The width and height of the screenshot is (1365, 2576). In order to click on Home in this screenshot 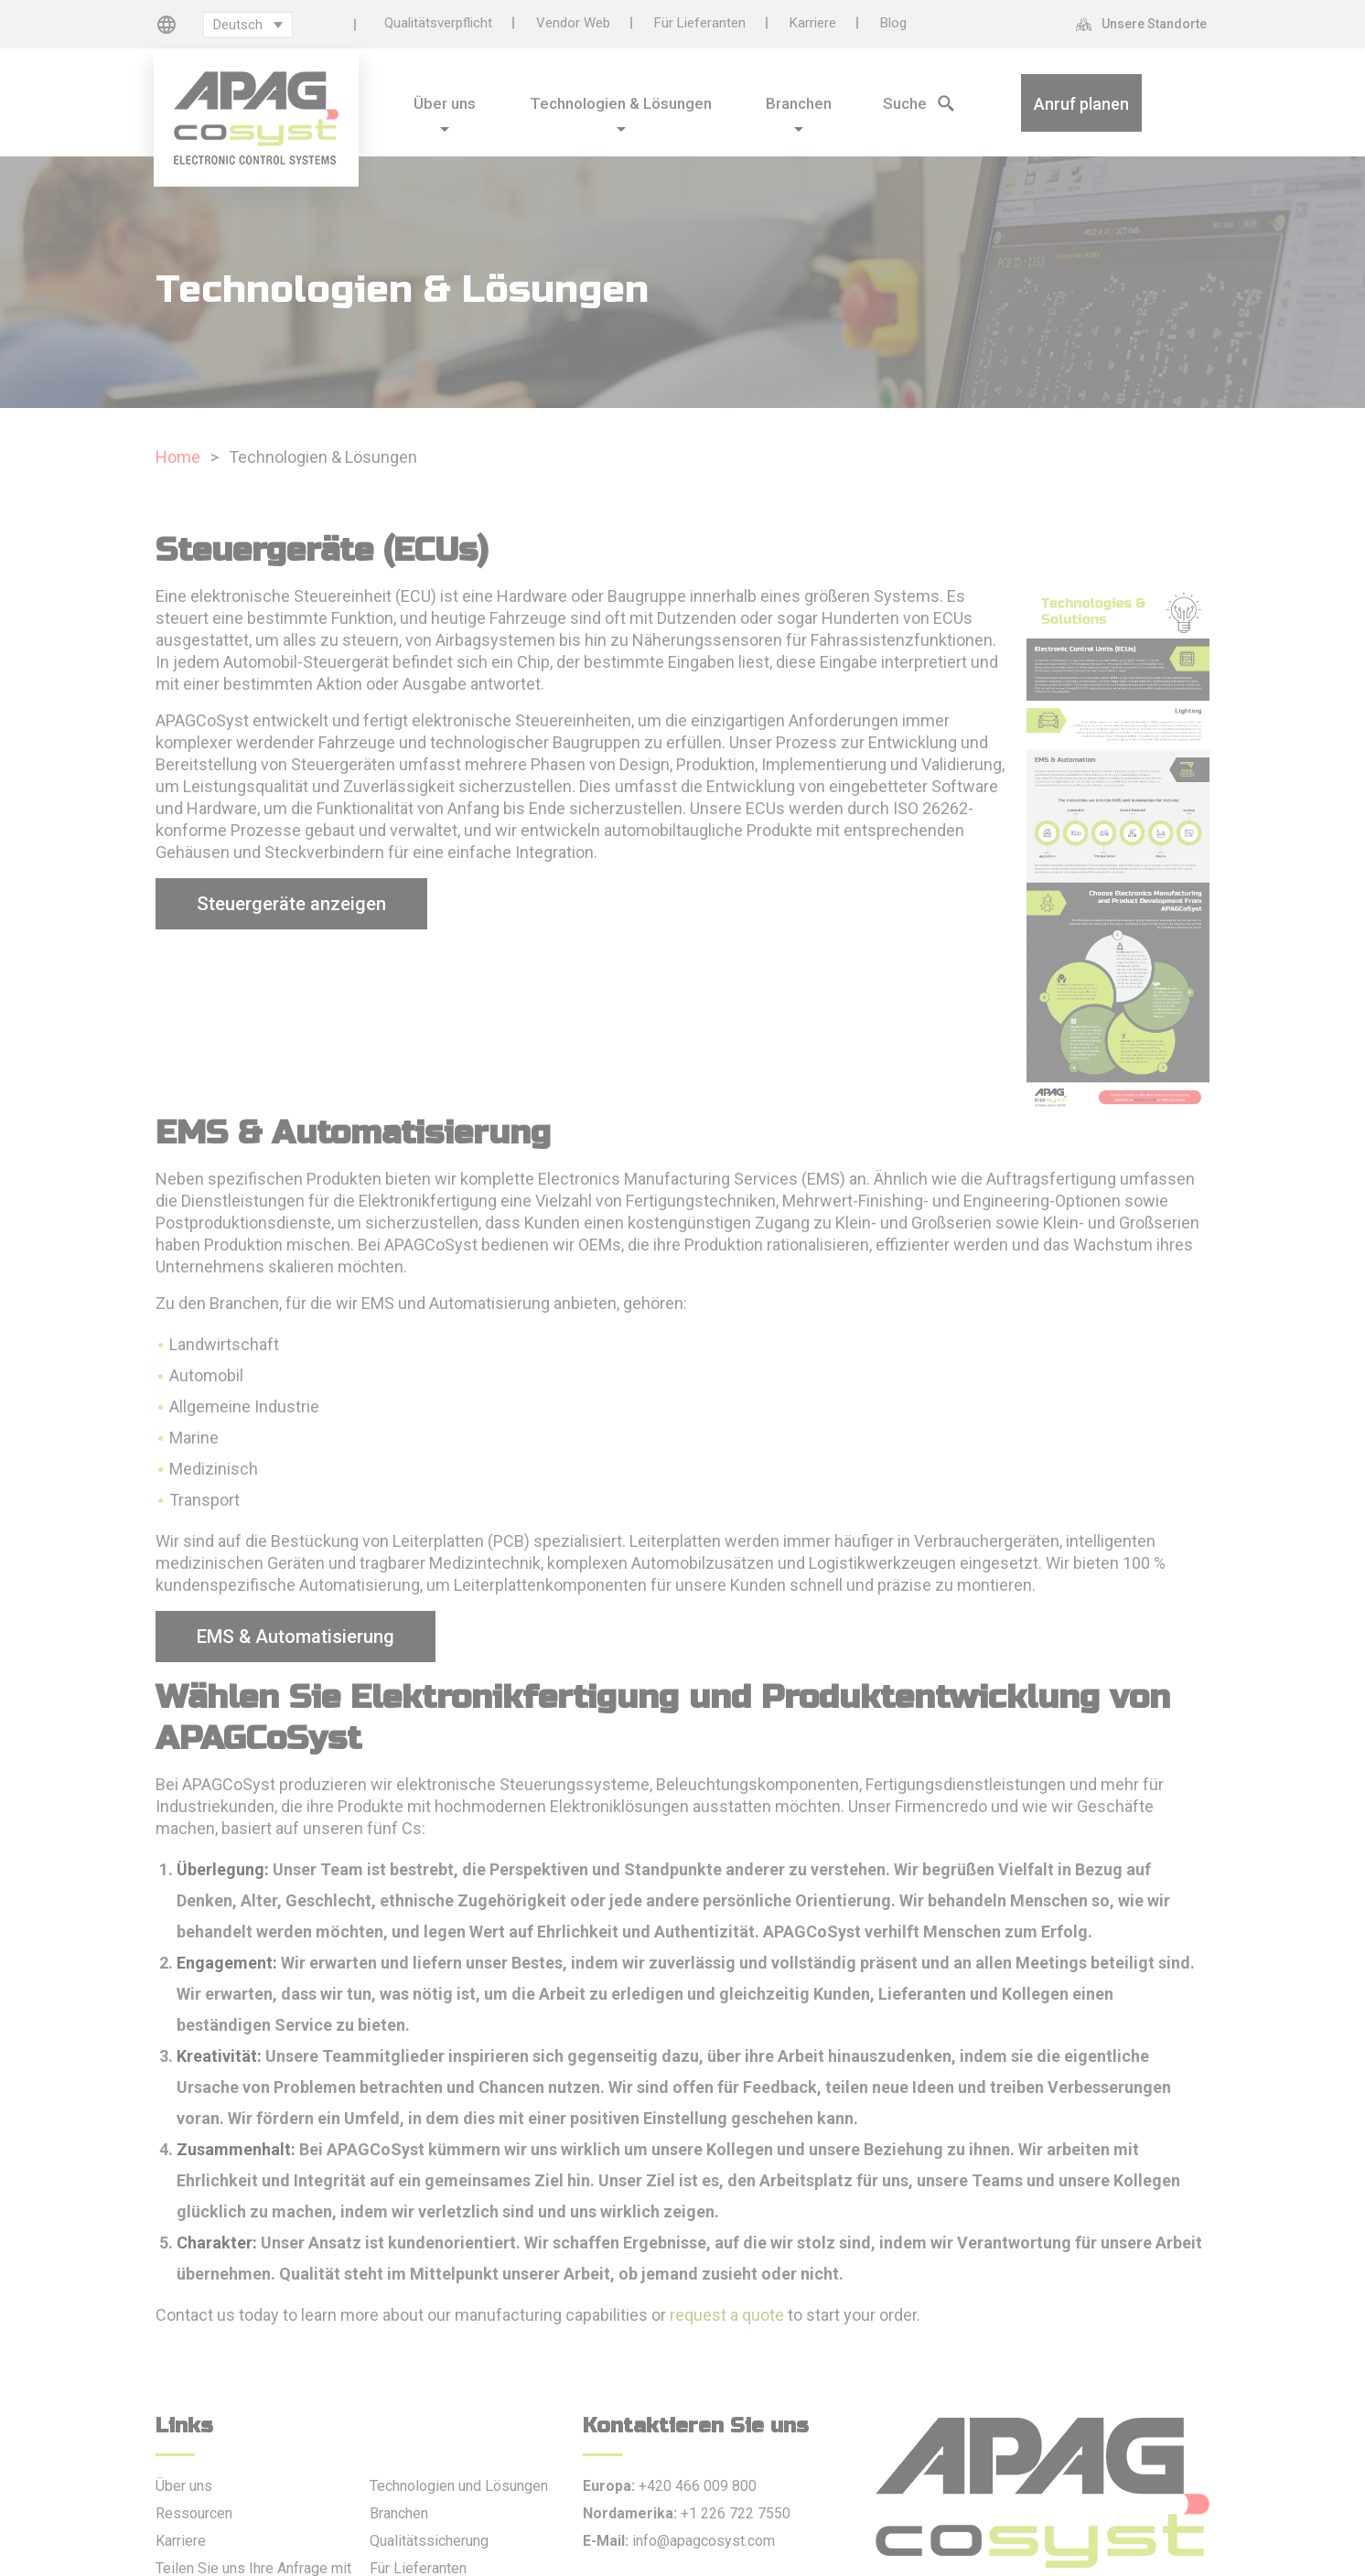, I will do `click(178, 457)`.